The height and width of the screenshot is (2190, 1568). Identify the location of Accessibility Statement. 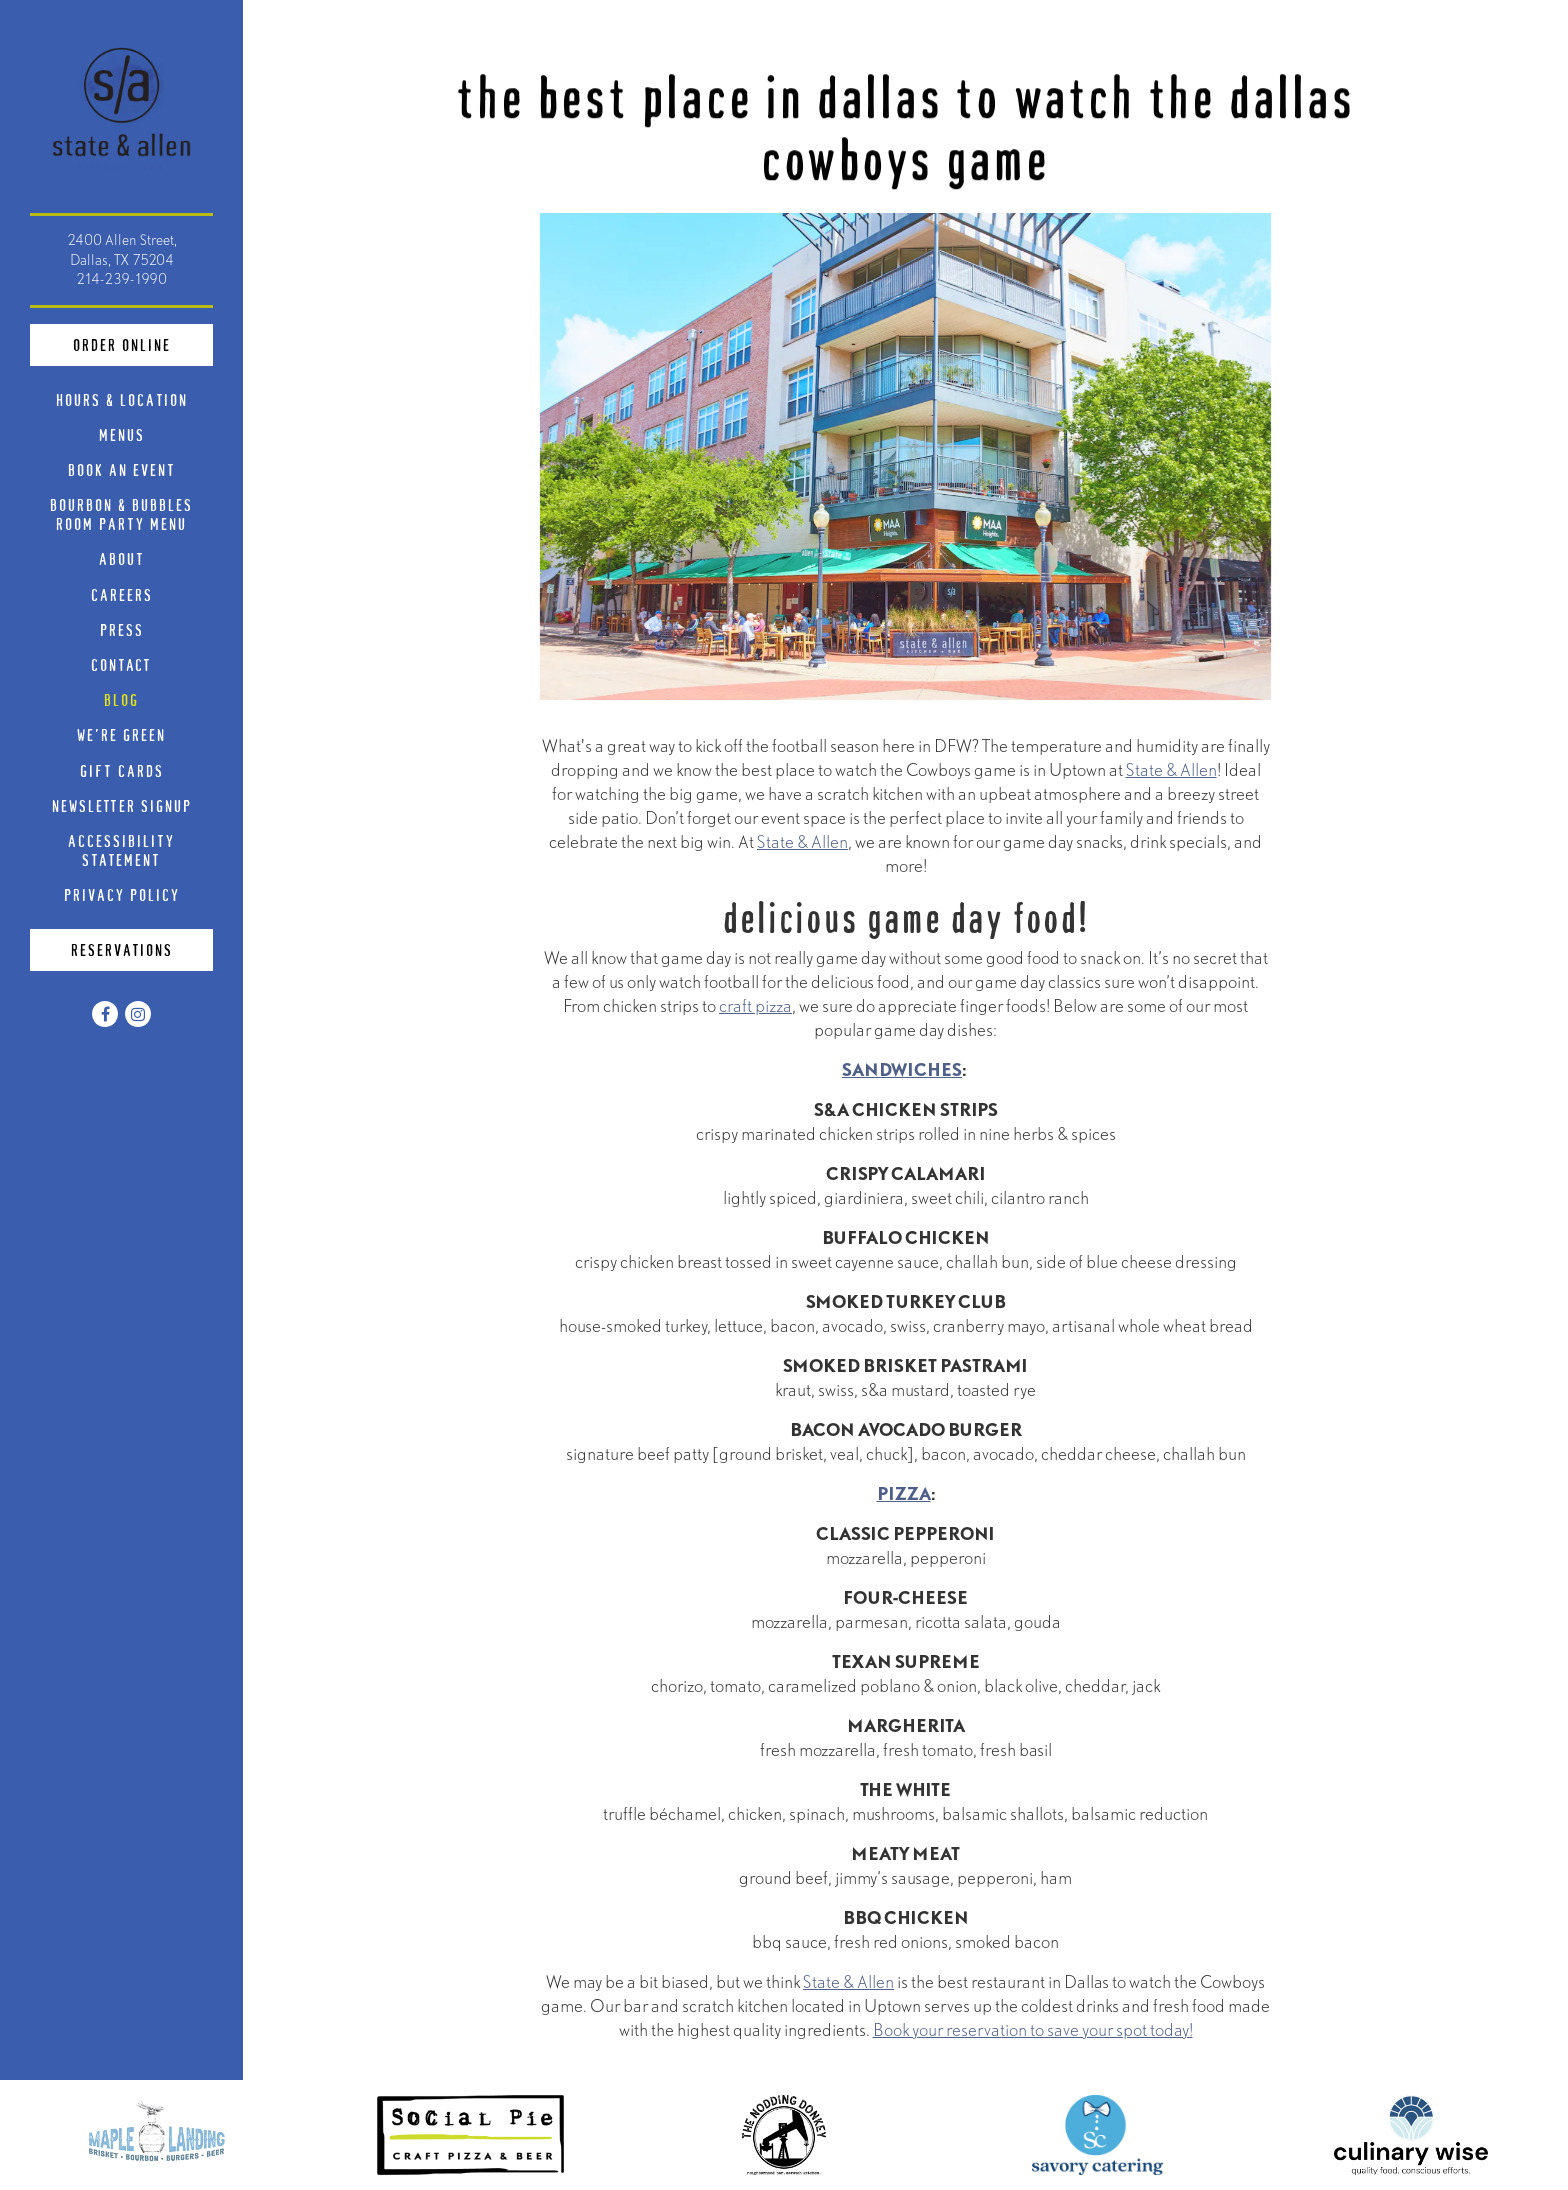
(121, 850).